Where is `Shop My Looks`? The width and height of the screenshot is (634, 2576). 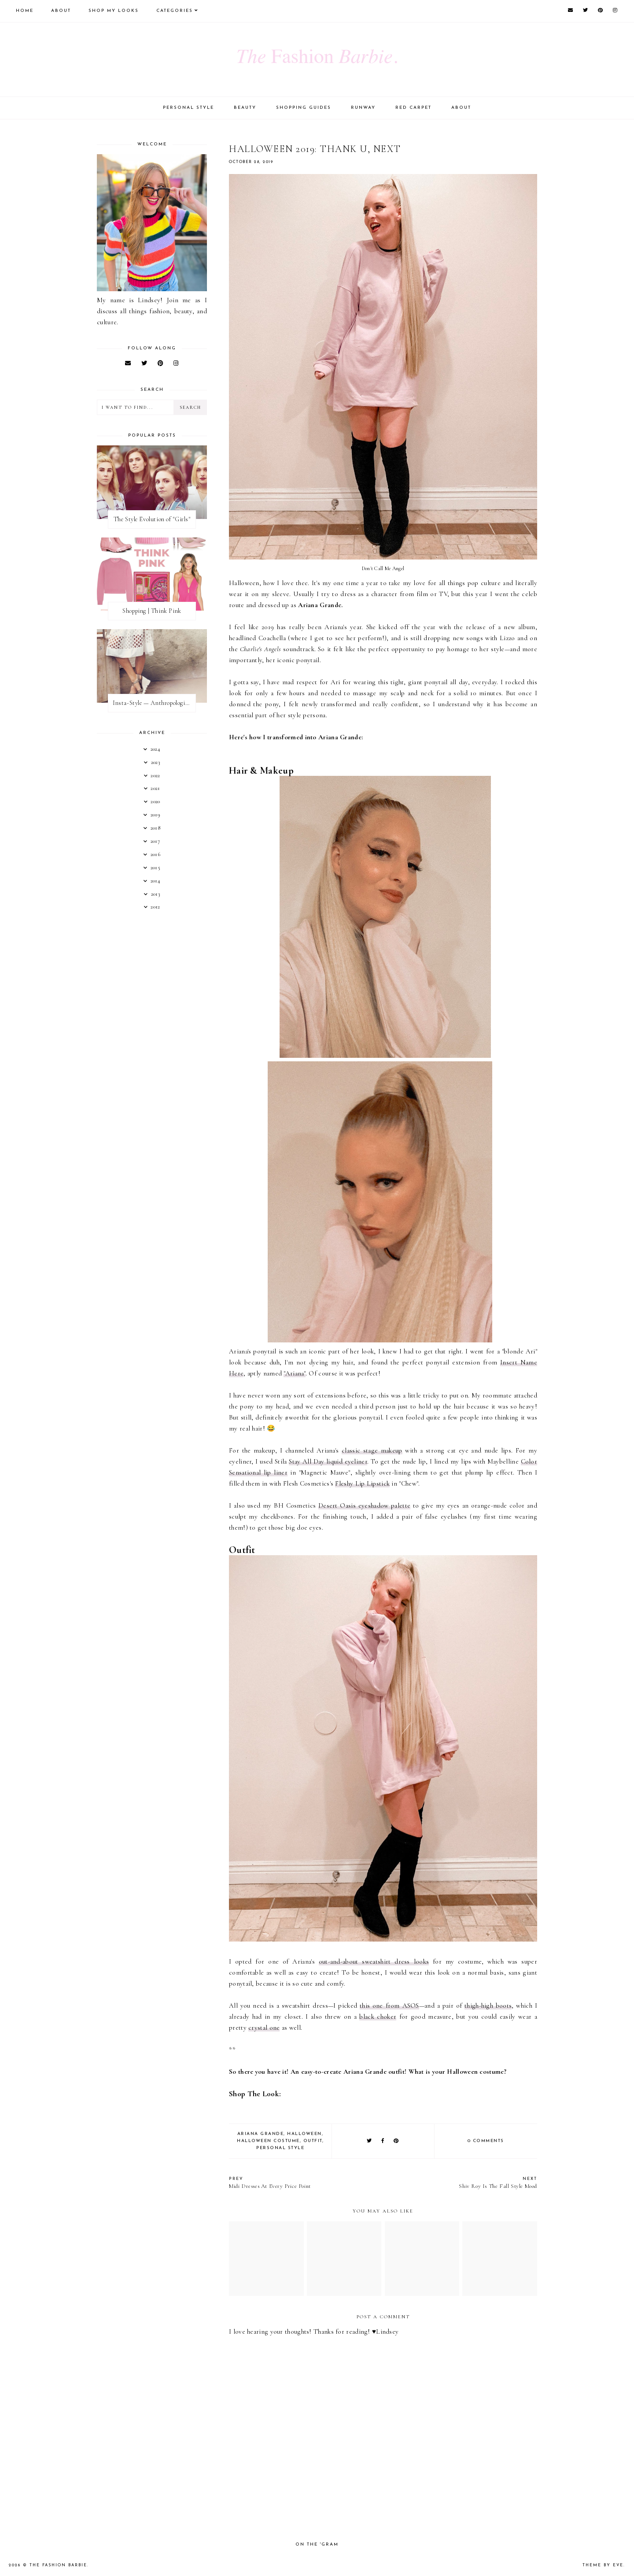 Shop My Looks is located at coordinates (113, 10).